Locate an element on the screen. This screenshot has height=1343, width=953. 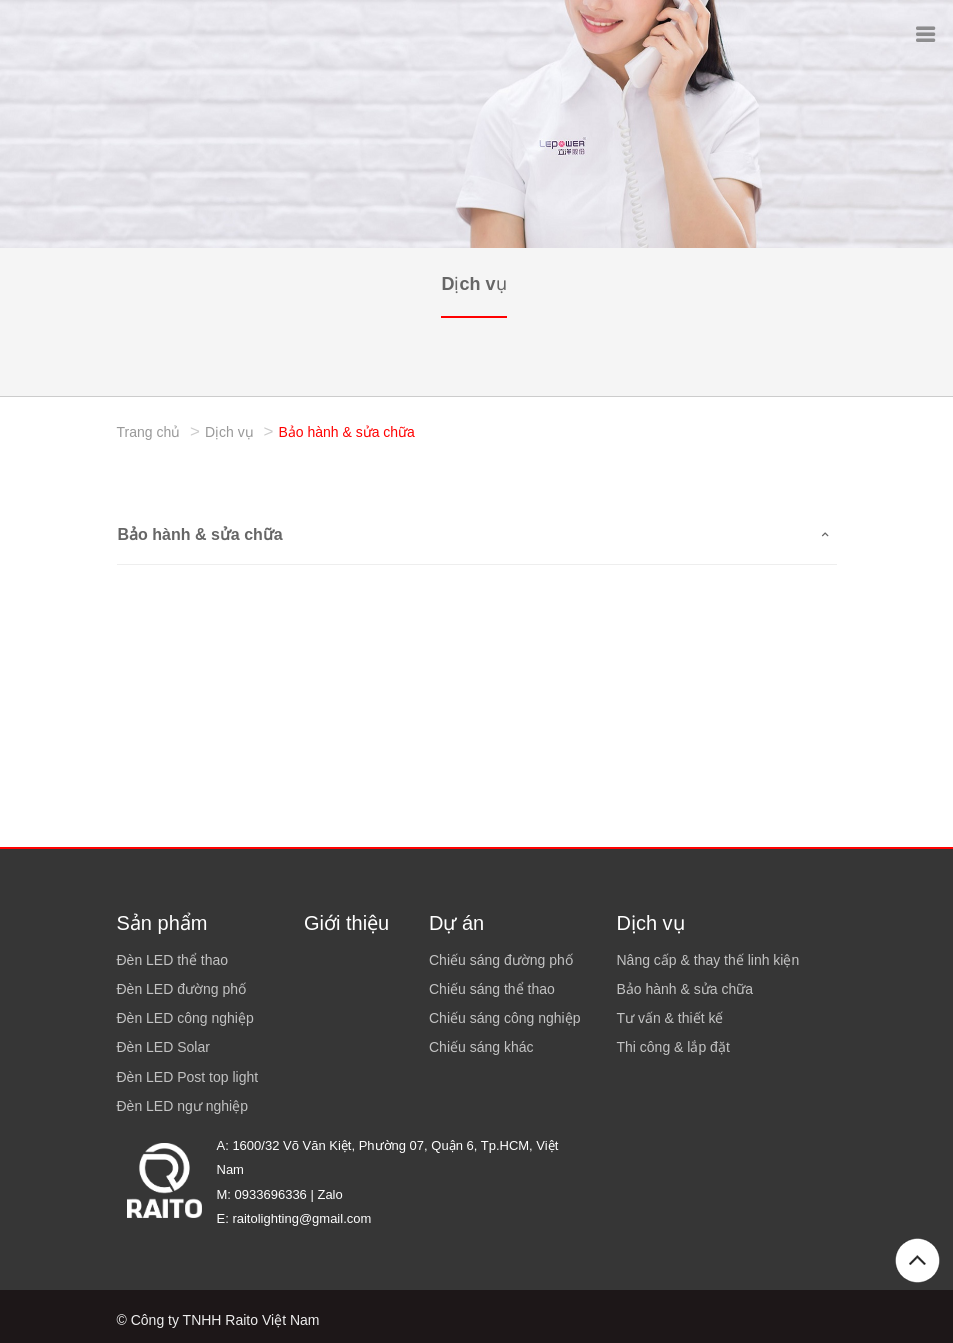
Bảo hành & sửa chữa is located at coordinates (346, 432).